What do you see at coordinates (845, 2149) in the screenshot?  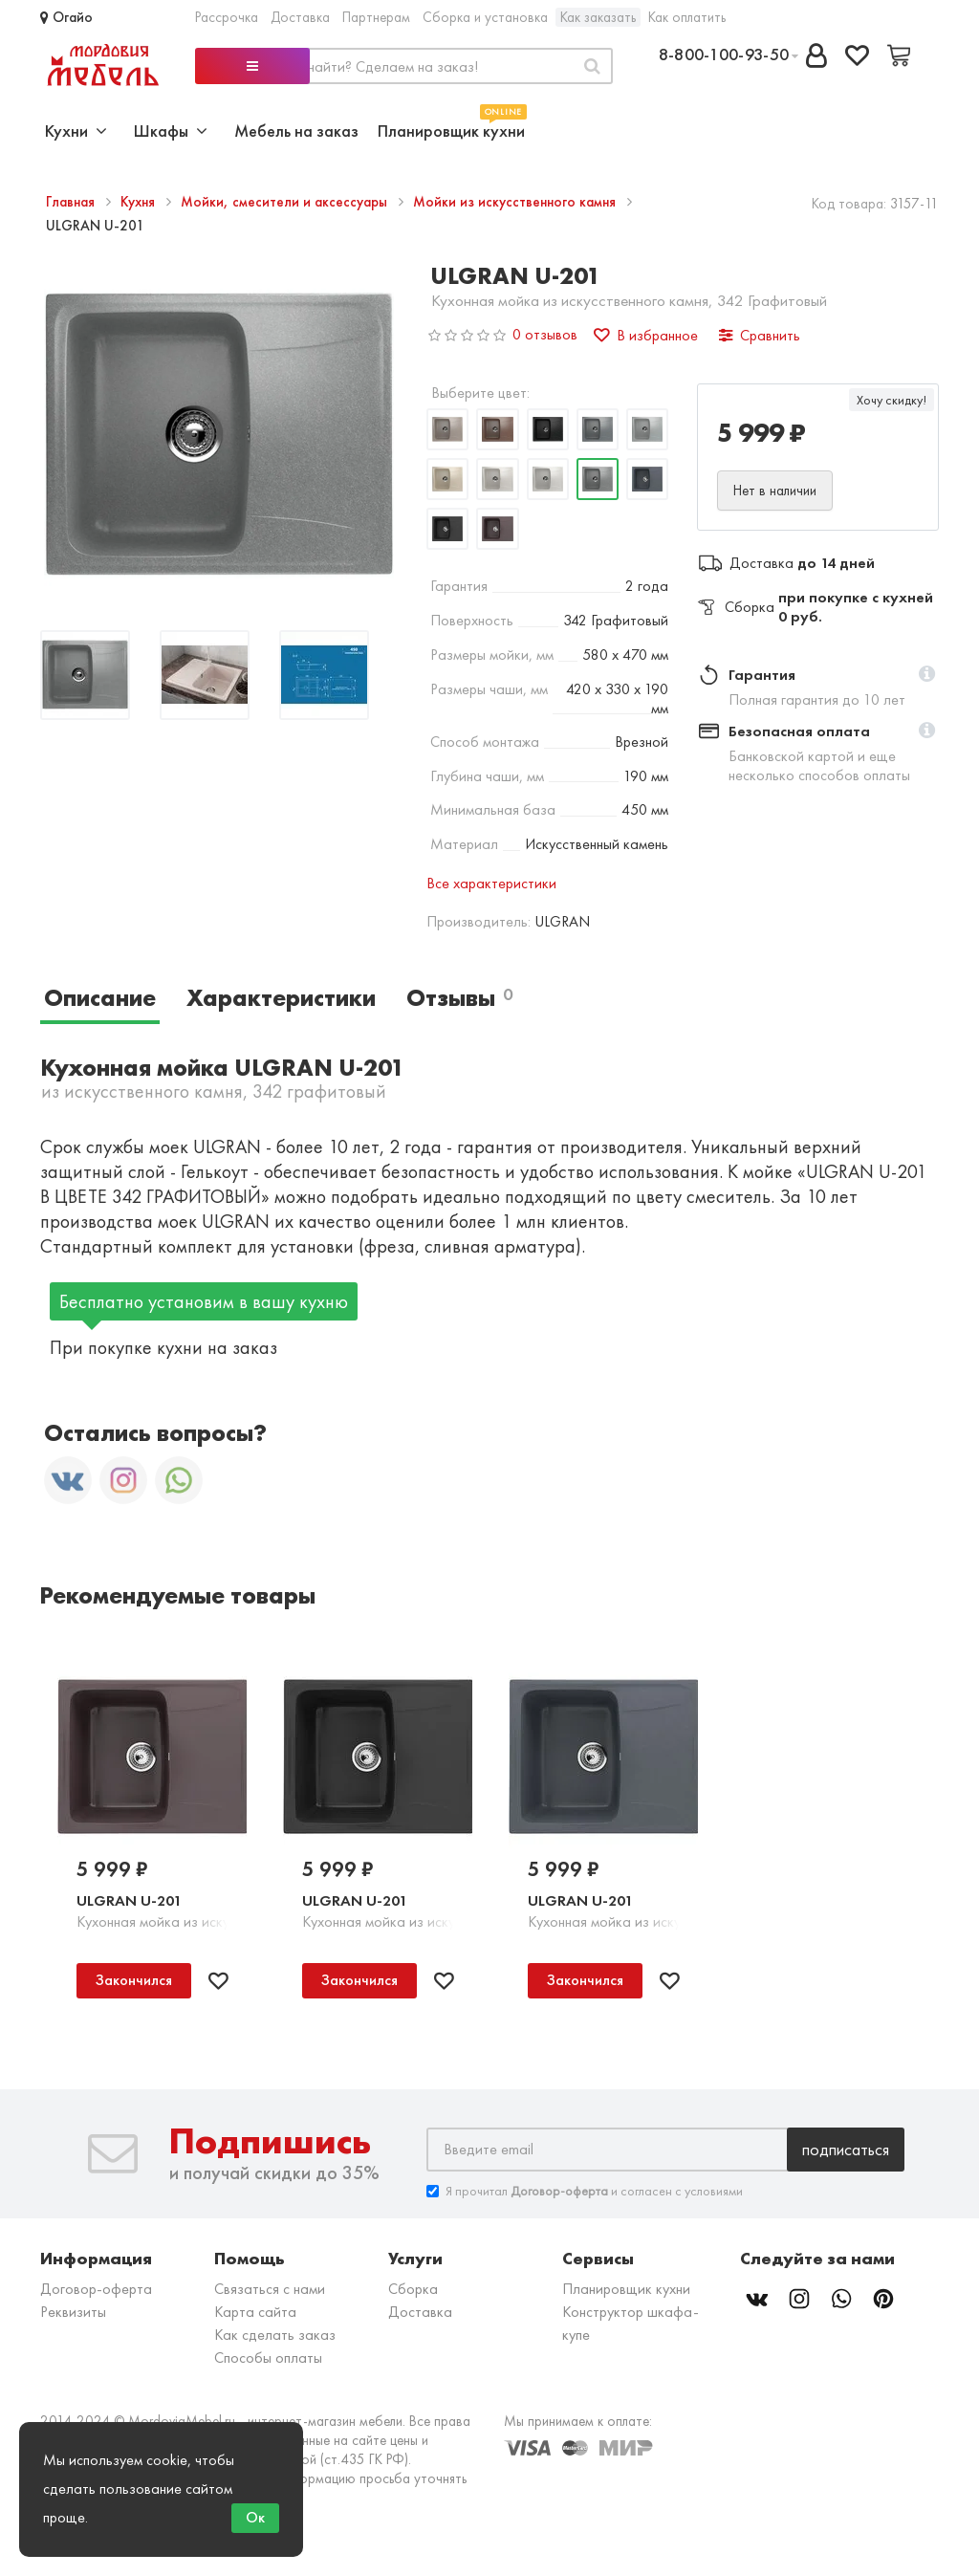 I see `Подписаться` at bounding box center [845, 2149].